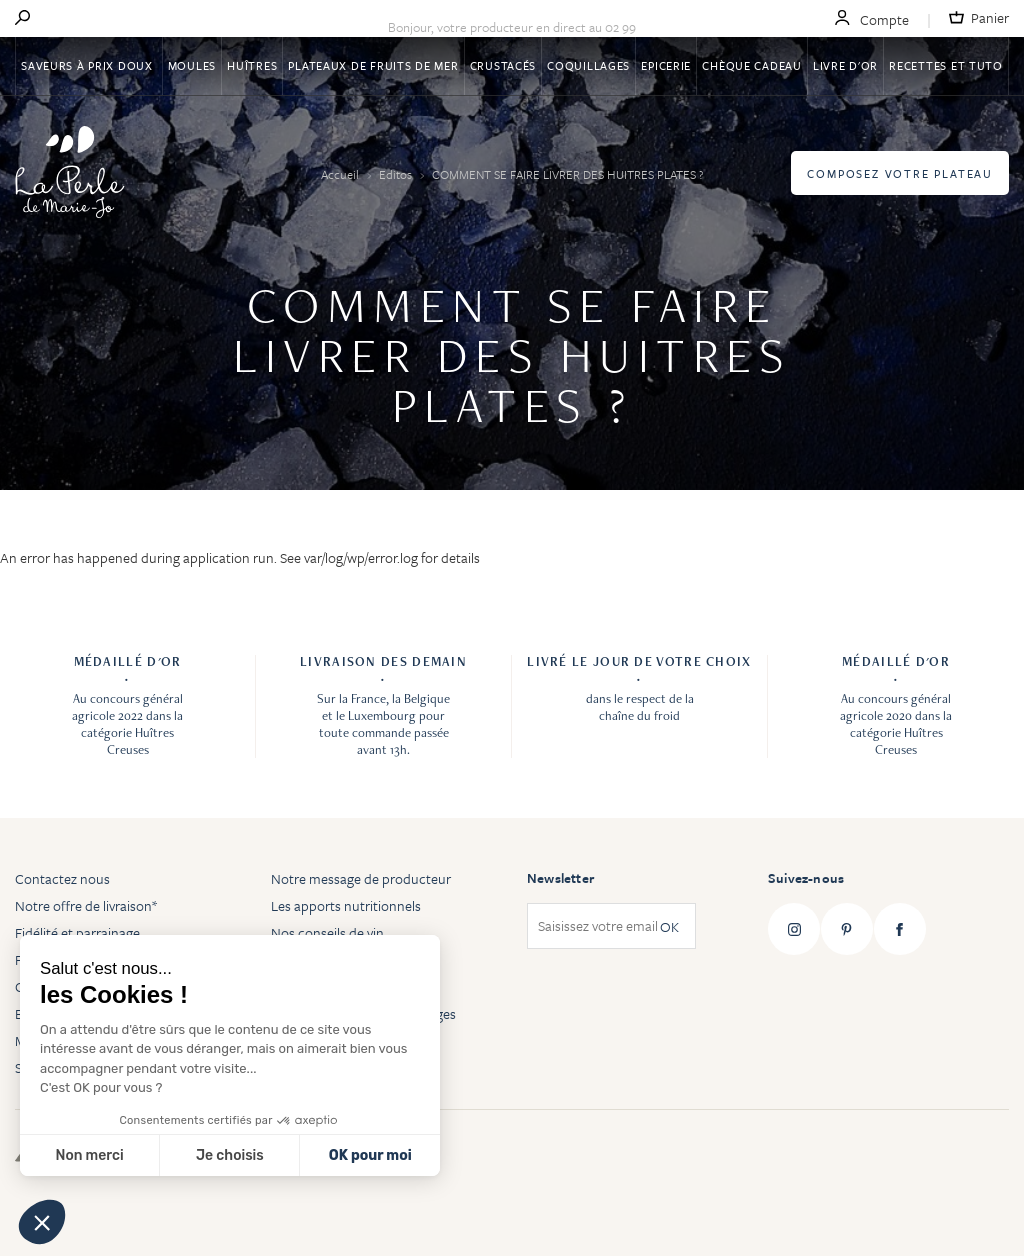  Describe the element at coordinates (373, 65) in the screenshot. I see `Plateaux de fruits de mer` at that location.